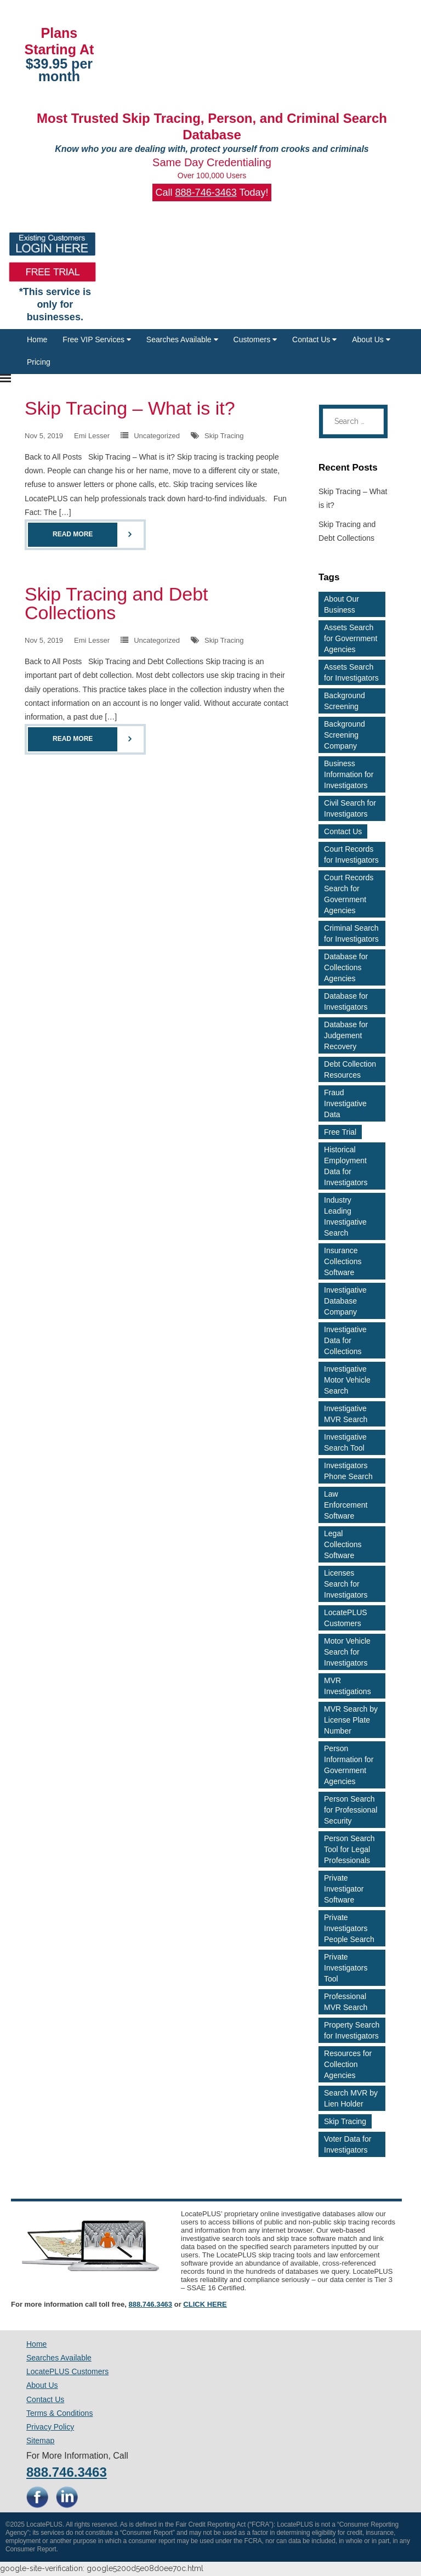 The image size is (421, 2576). What do you see at coordinates (314, 339) in the screenshot?
I see `Contact Us` at bounding box center [314, 339].